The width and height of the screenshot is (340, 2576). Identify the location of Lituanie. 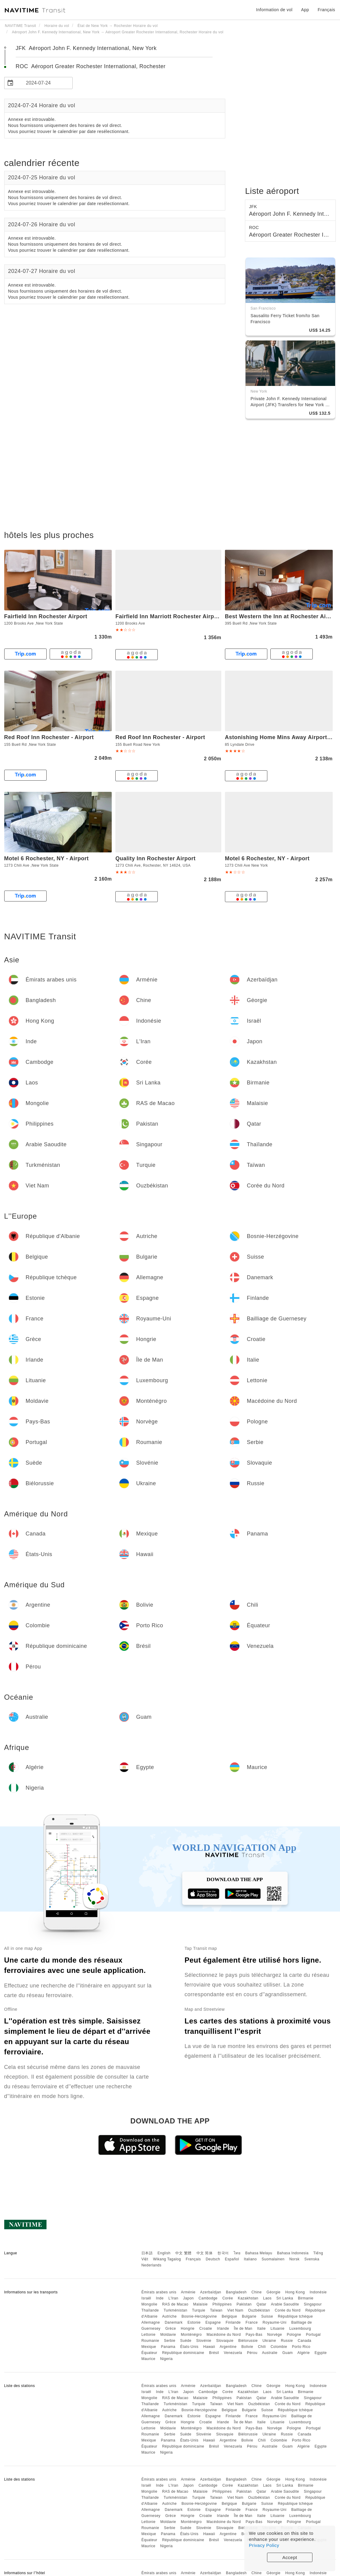
(278, 2328).